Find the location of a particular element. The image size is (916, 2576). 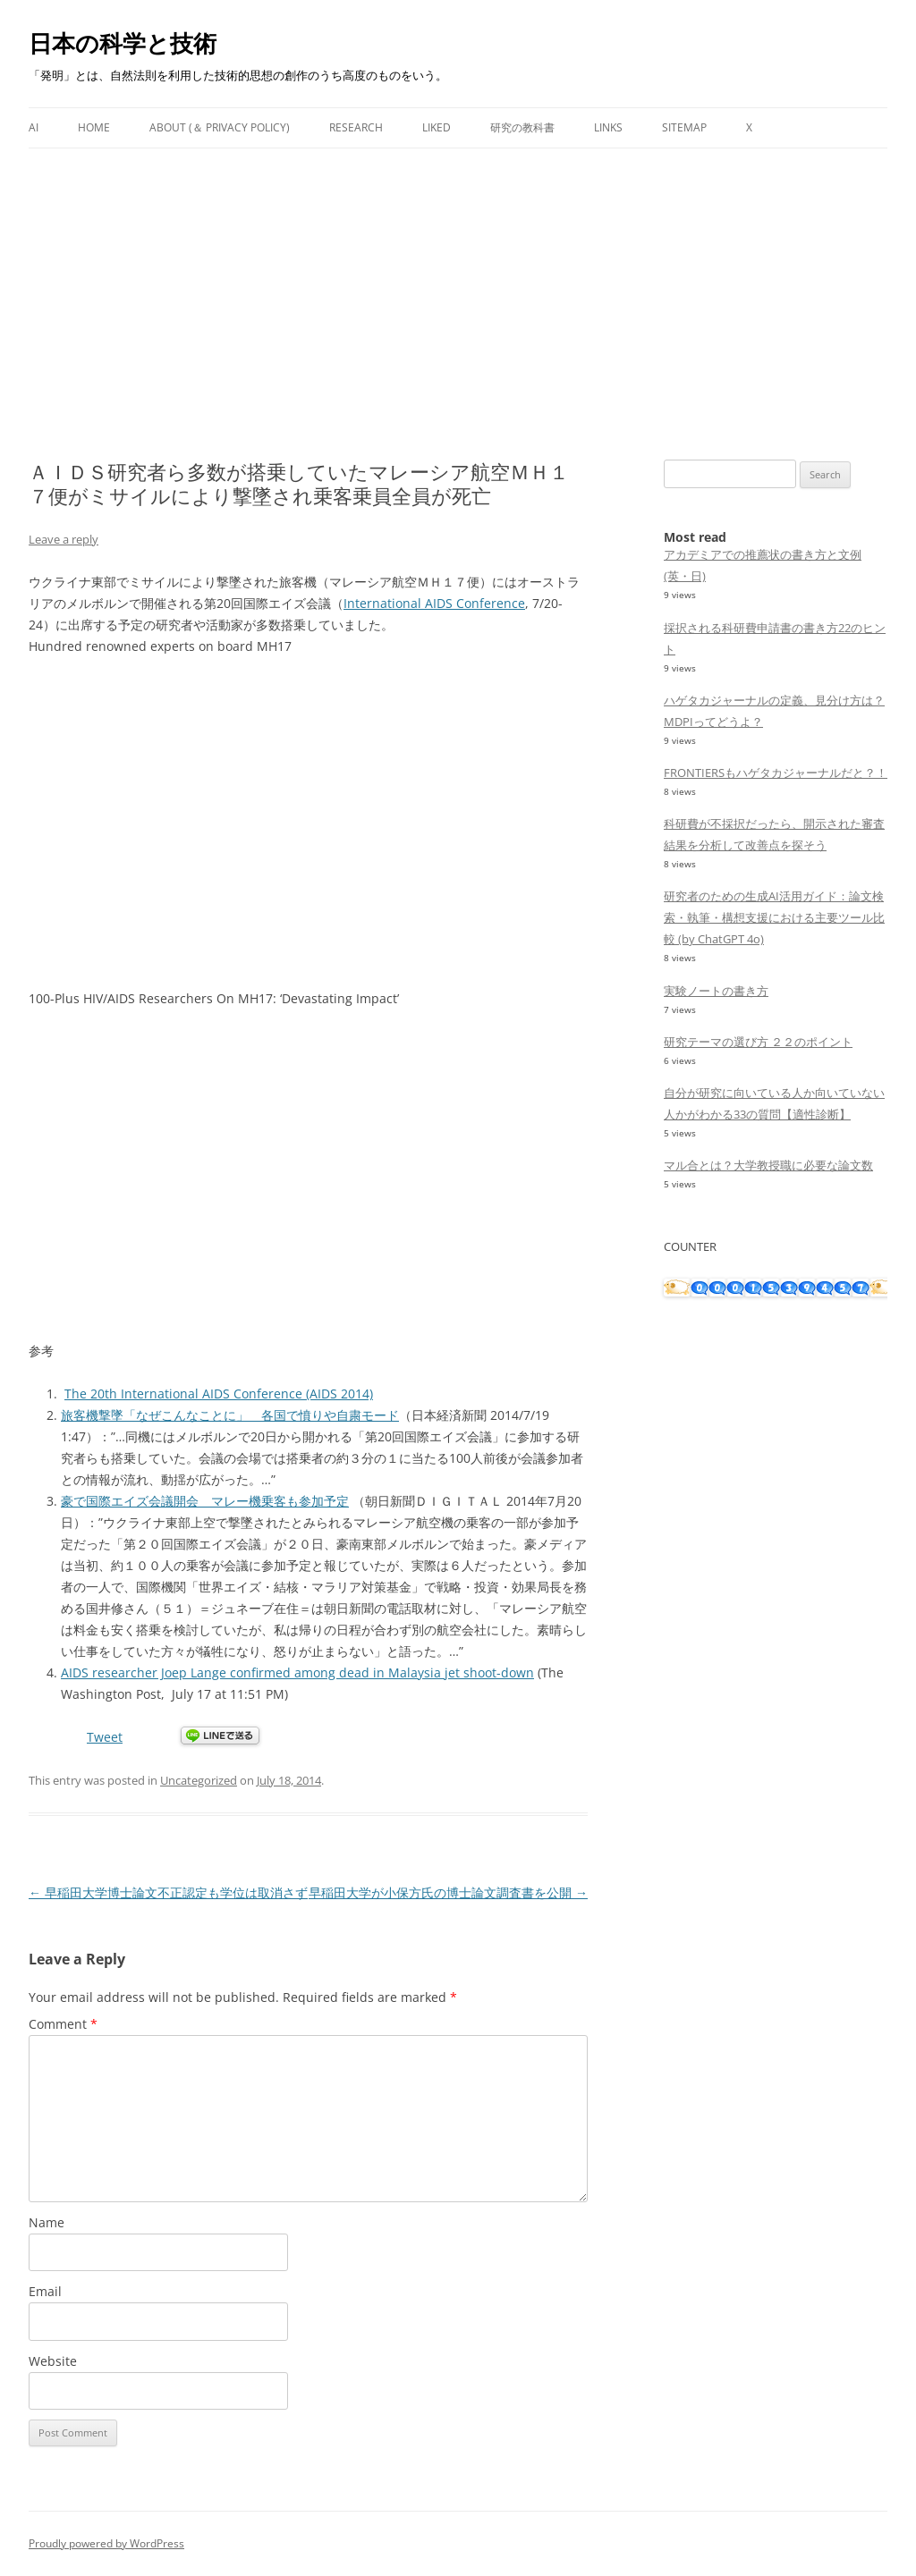

旅客機撃墜「なぜこんなことに」 各国で憤りや自粛モード is located at coordinates (230, 1414).